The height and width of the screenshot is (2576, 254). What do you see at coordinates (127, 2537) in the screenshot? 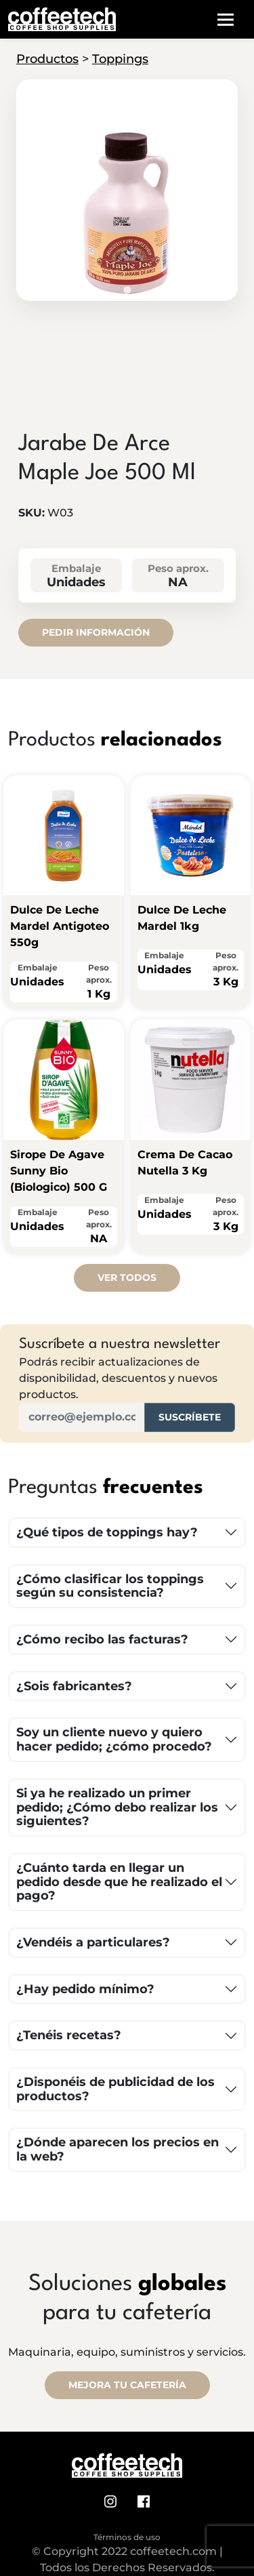
I see `Términos de uso` at bounding box center [127, 2537].